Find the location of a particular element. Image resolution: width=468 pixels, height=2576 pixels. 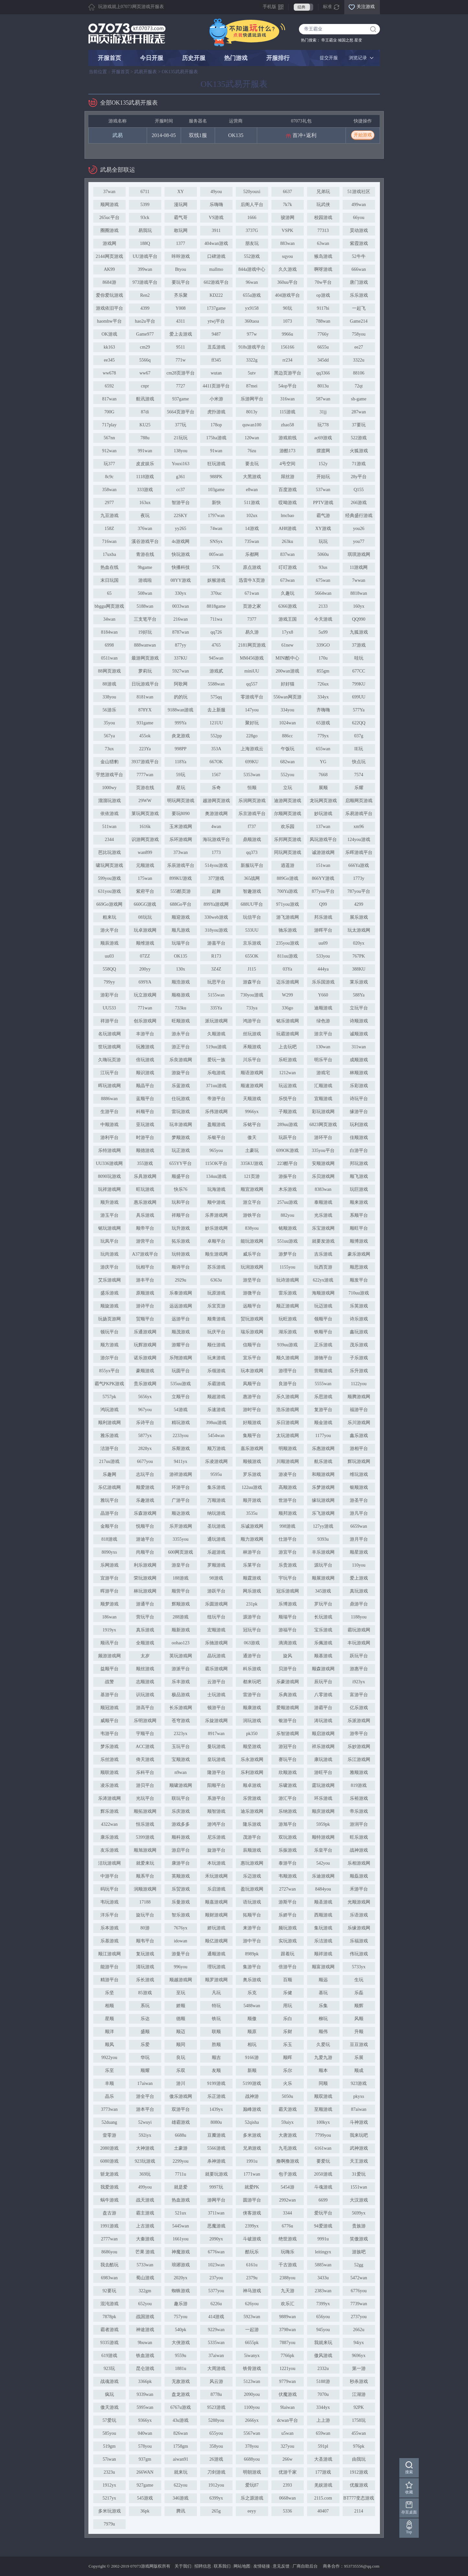

3344 is located at coordinates (287, 2213).